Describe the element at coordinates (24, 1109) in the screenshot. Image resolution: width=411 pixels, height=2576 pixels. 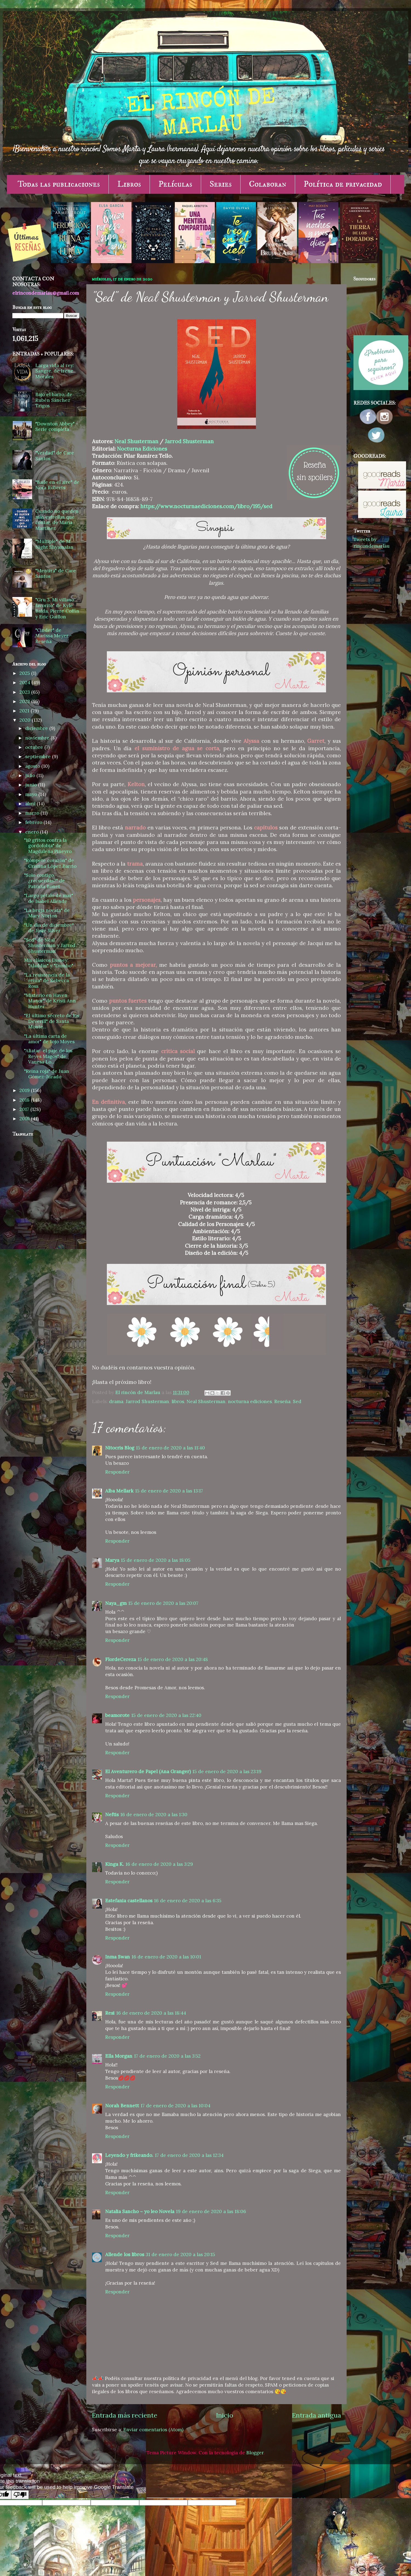
I see `2017` at that location.